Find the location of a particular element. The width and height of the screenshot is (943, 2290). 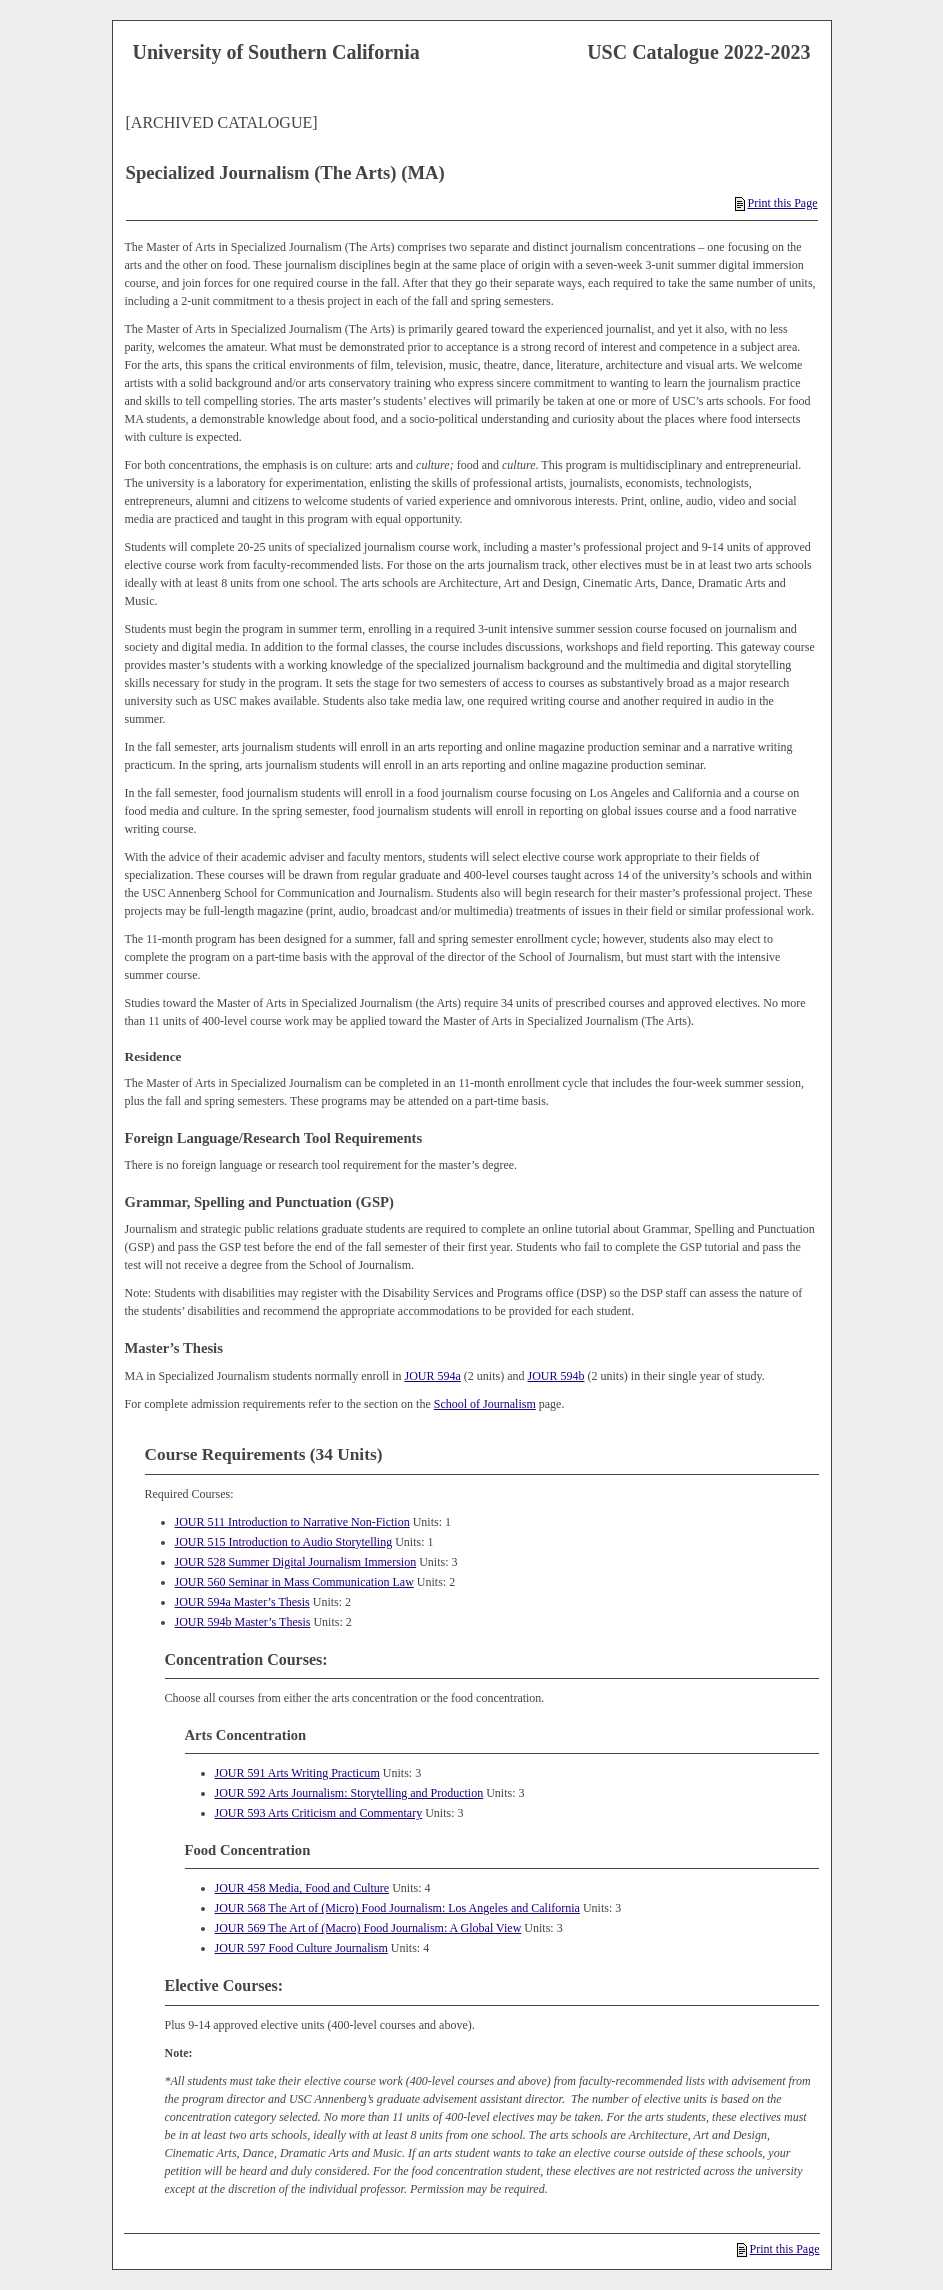

JOUR 591 Arts Writing Practicum is located at coordinates (297, 1773).